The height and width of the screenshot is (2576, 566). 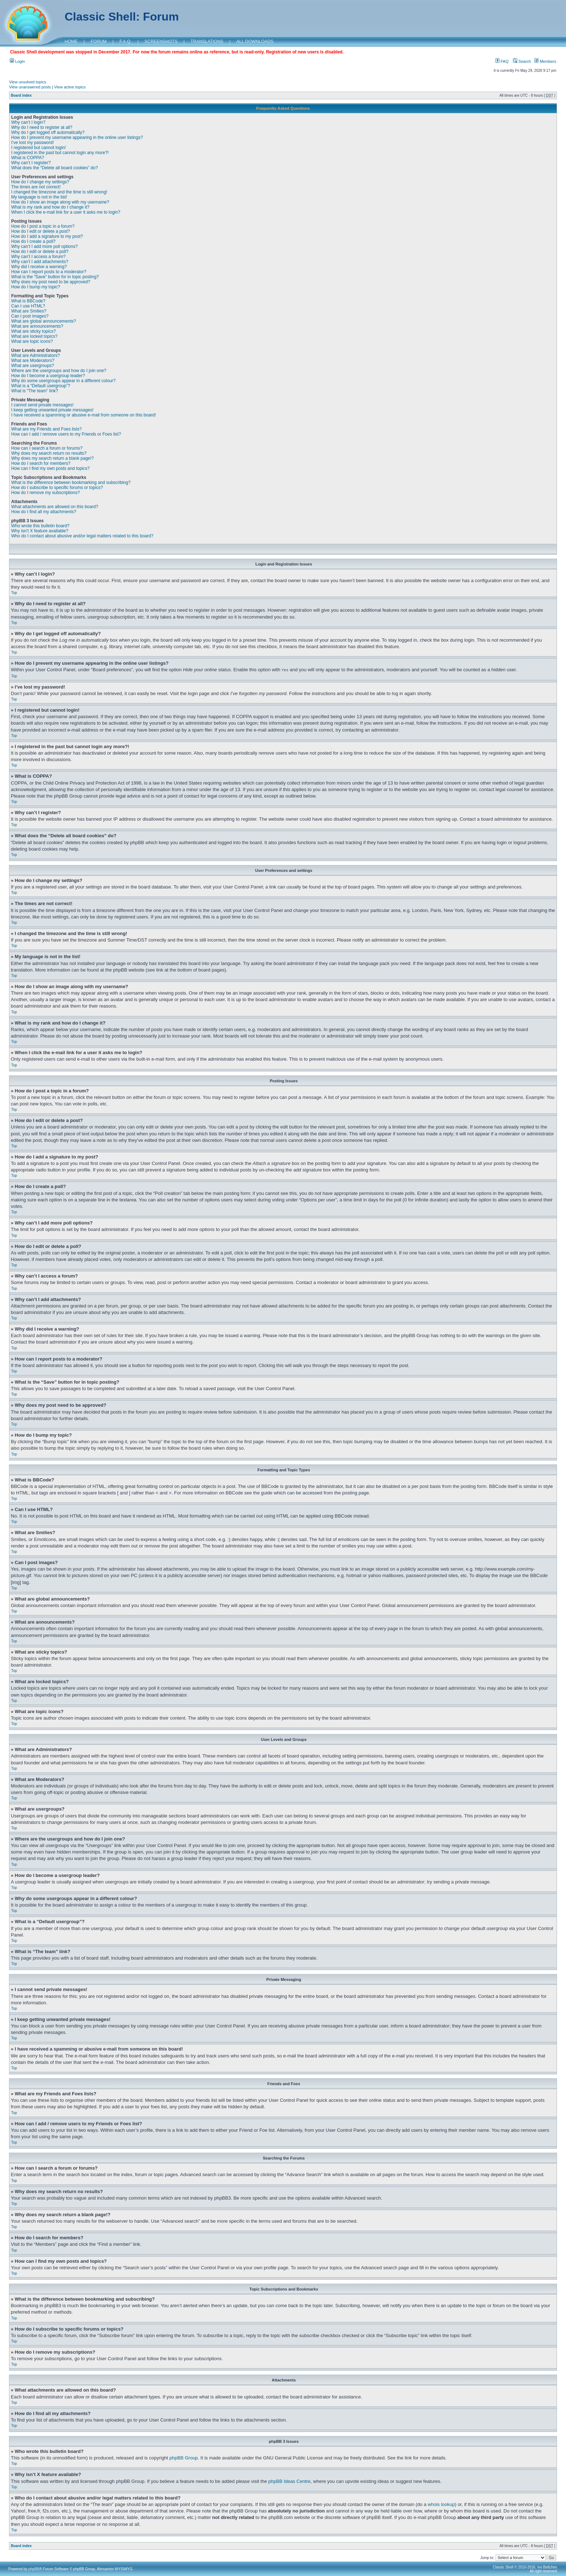 What do you see at coordinates (46, 429) in the screenshot?
I see `What are my Friends and Foes lists?` at bounding box center [46, 429].